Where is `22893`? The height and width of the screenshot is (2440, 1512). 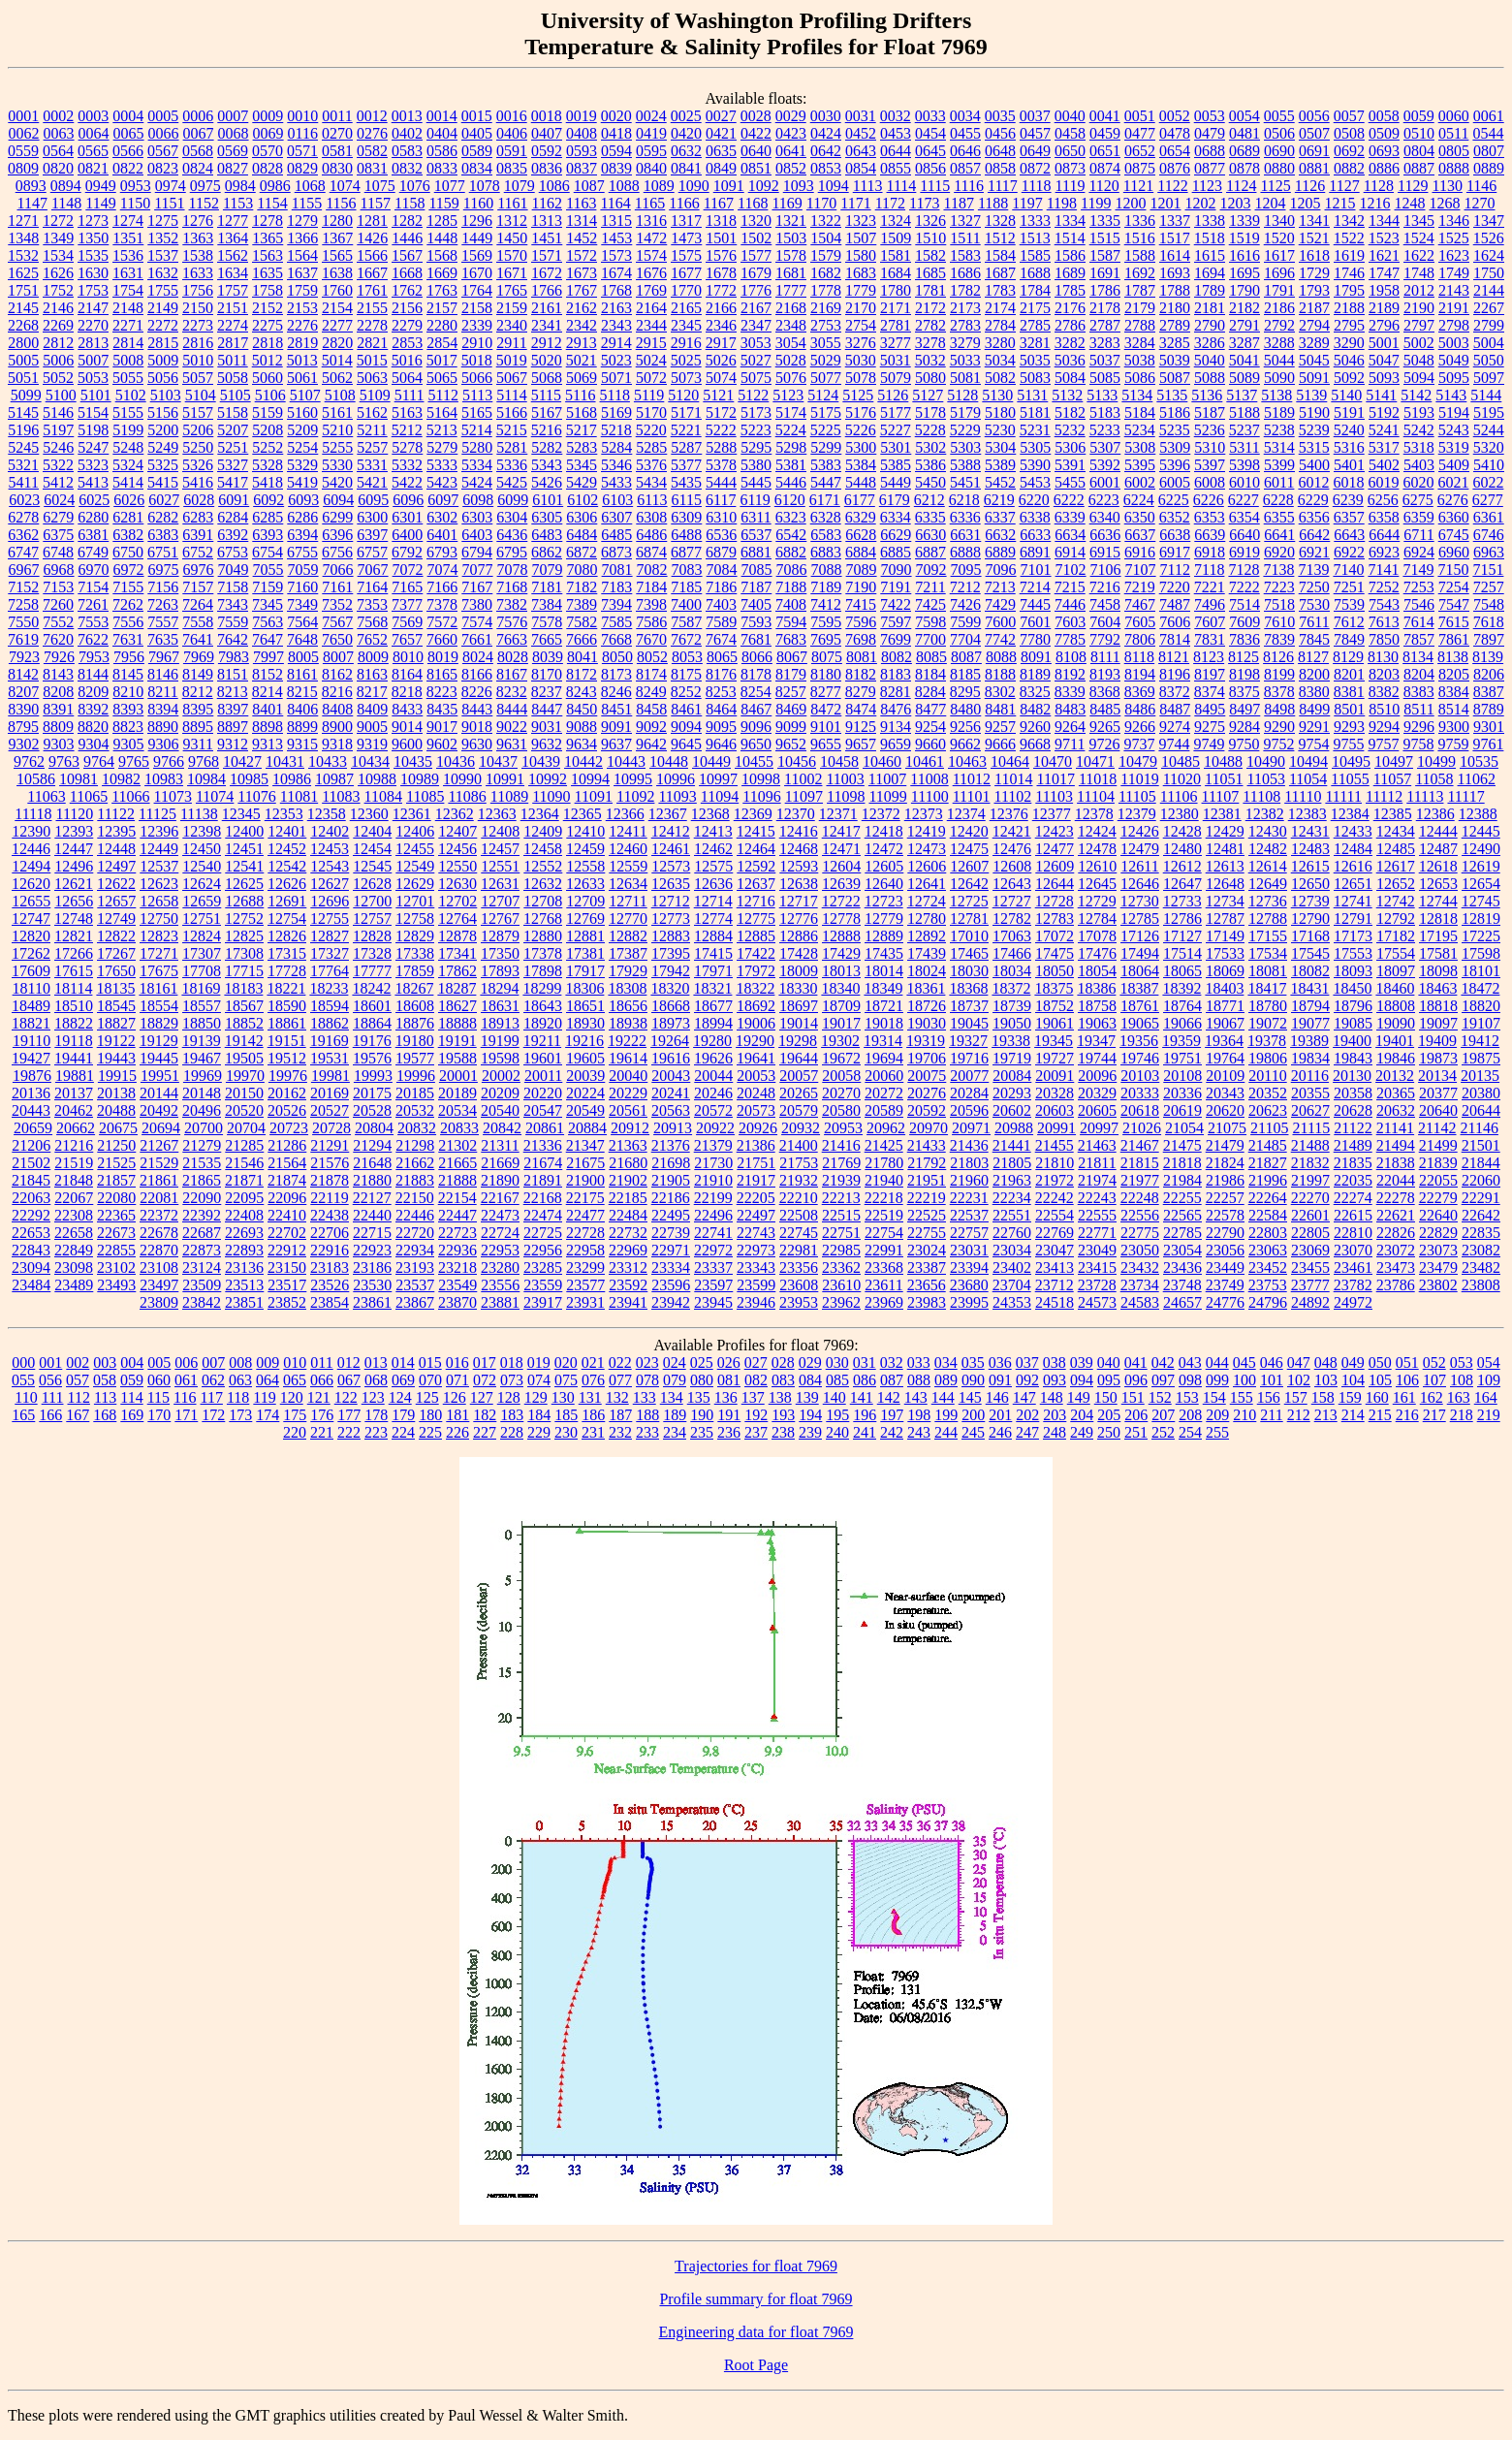 22893 is located at coordinates (244, 1250).